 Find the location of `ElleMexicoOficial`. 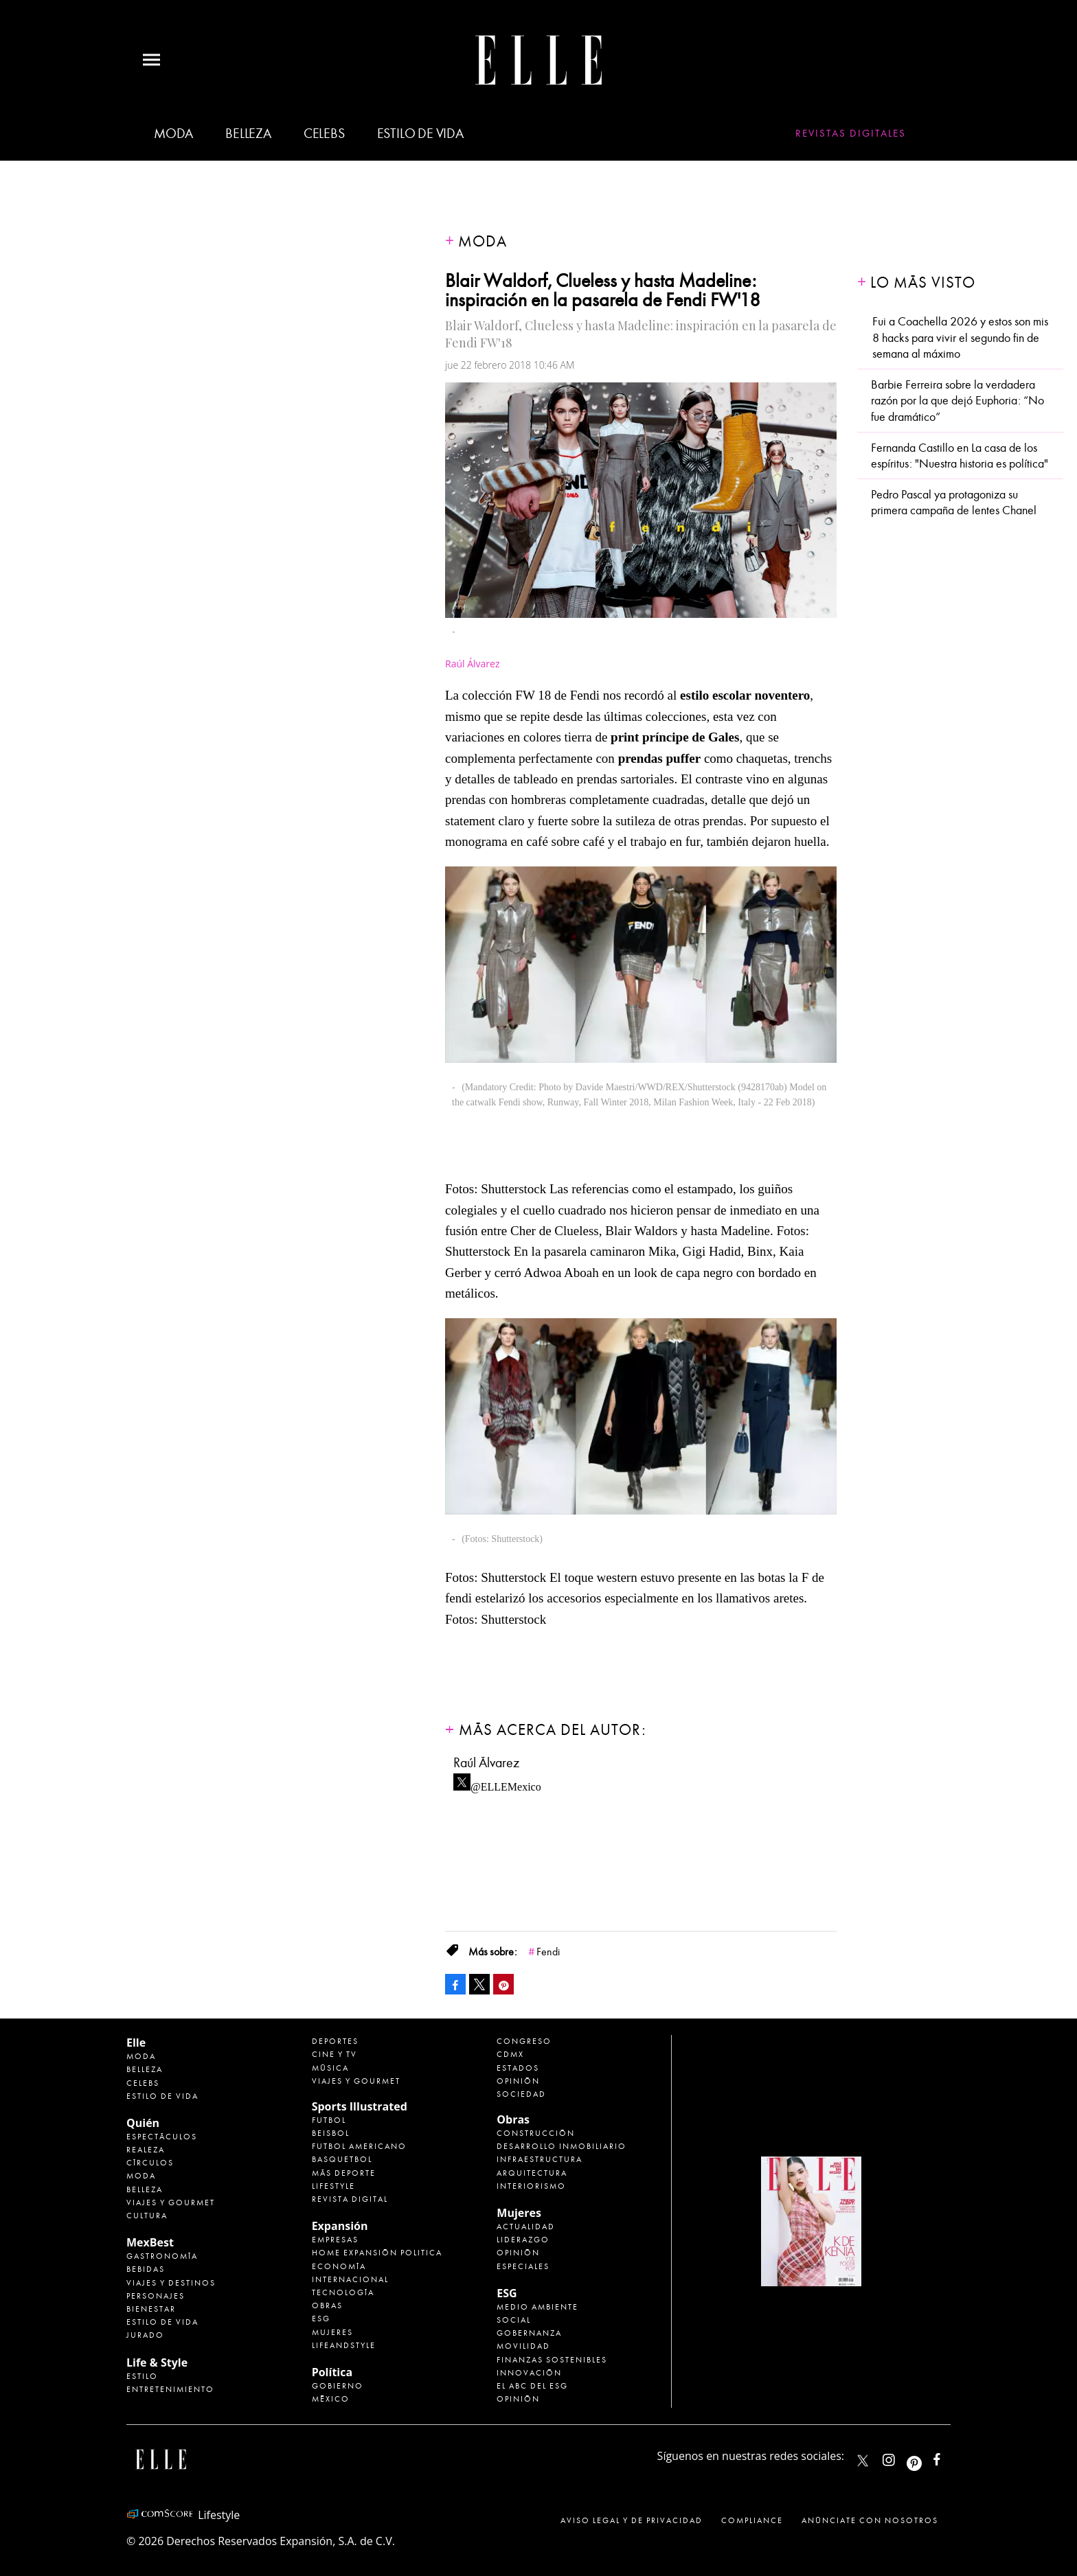

ElleMexicoOficial is located at coordinates (948, 2457).